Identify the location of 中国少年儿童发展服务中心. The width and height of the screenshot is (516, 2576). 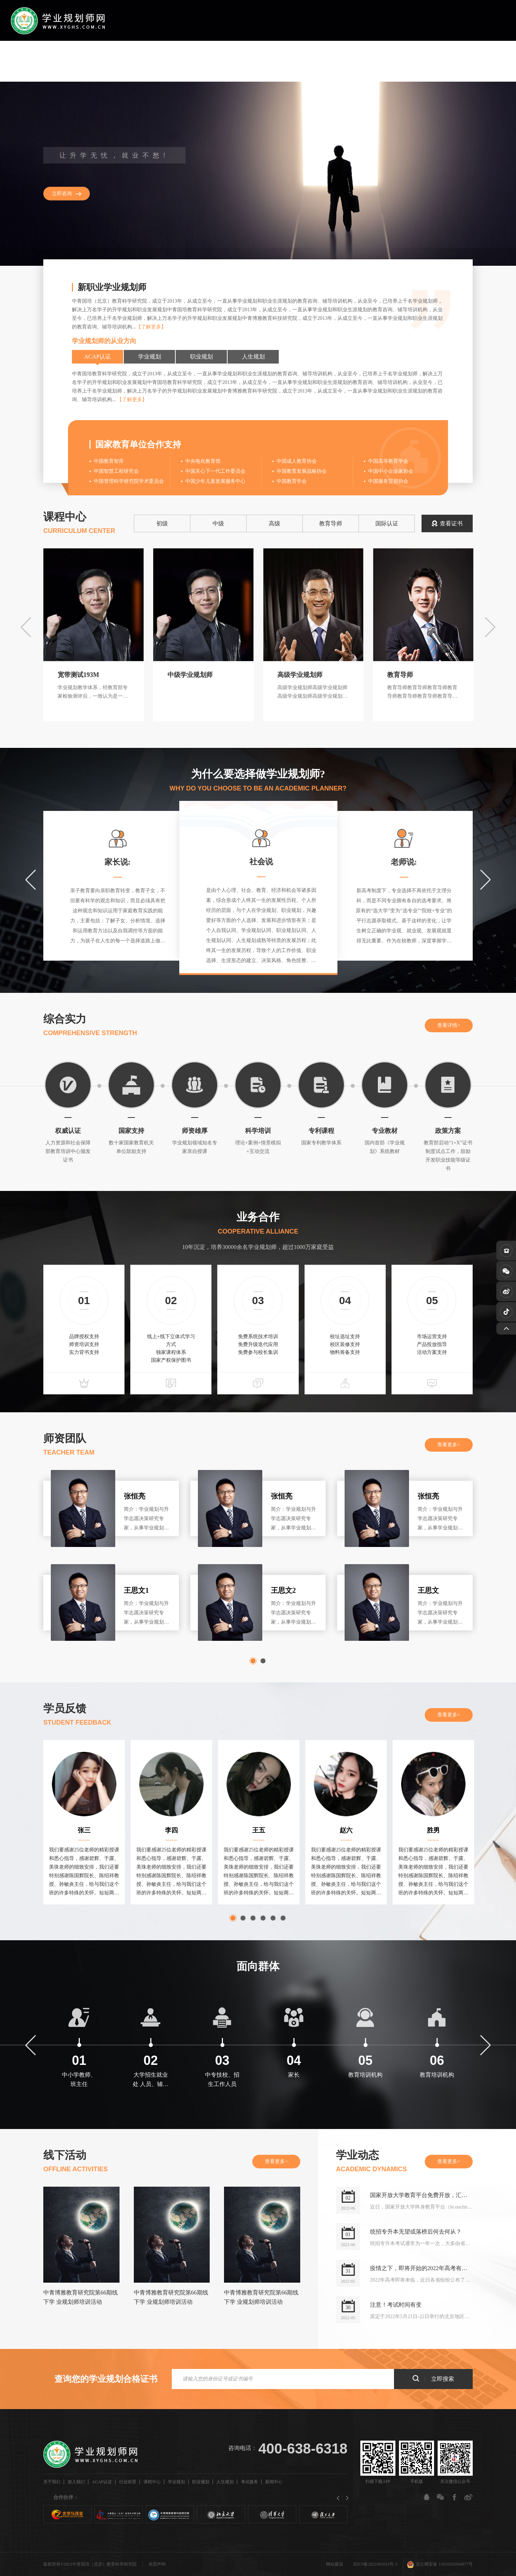
(215, 481).